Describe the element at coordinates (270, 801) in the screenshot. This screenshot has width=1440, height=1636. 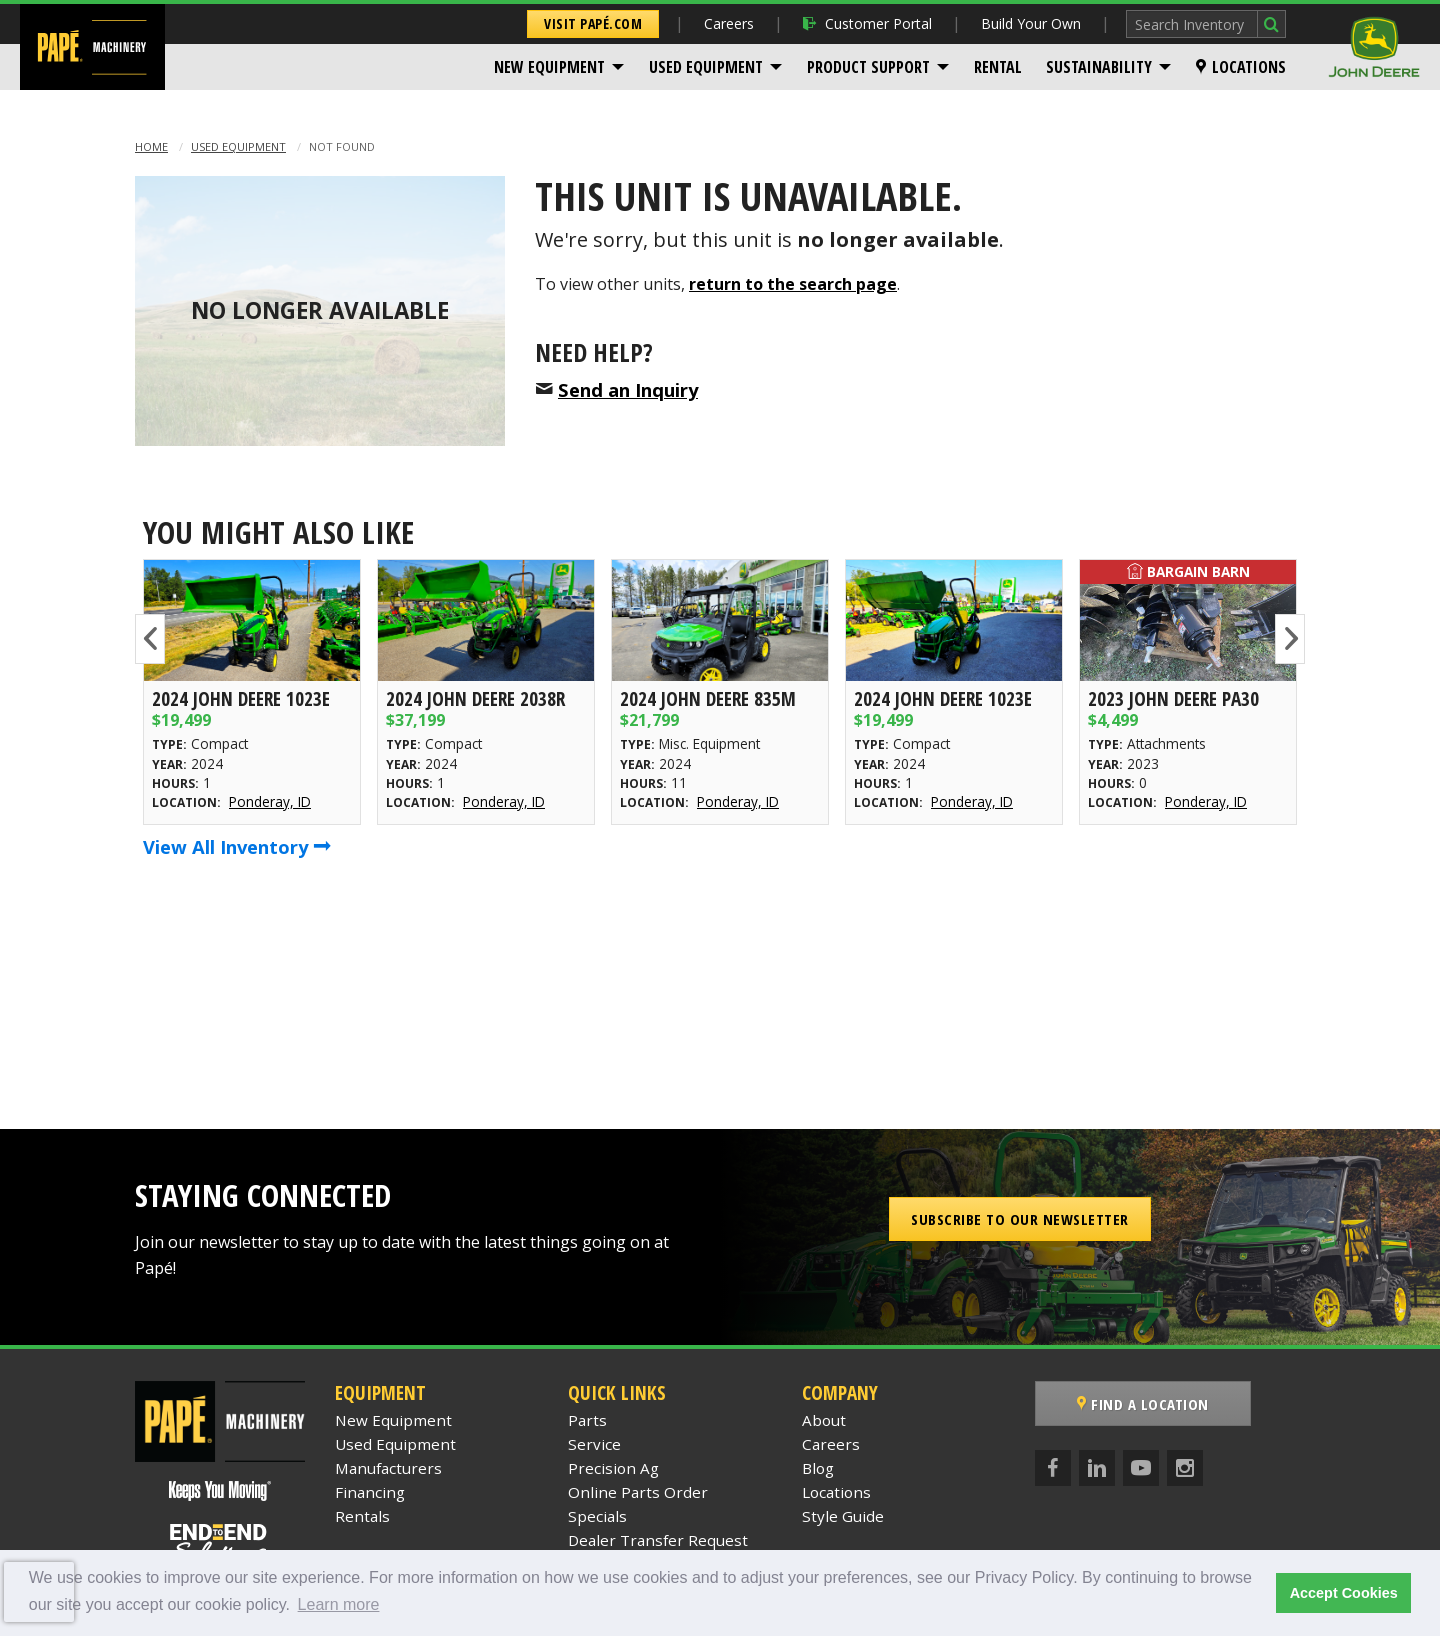
I see `Ponderay, ID` at that location.